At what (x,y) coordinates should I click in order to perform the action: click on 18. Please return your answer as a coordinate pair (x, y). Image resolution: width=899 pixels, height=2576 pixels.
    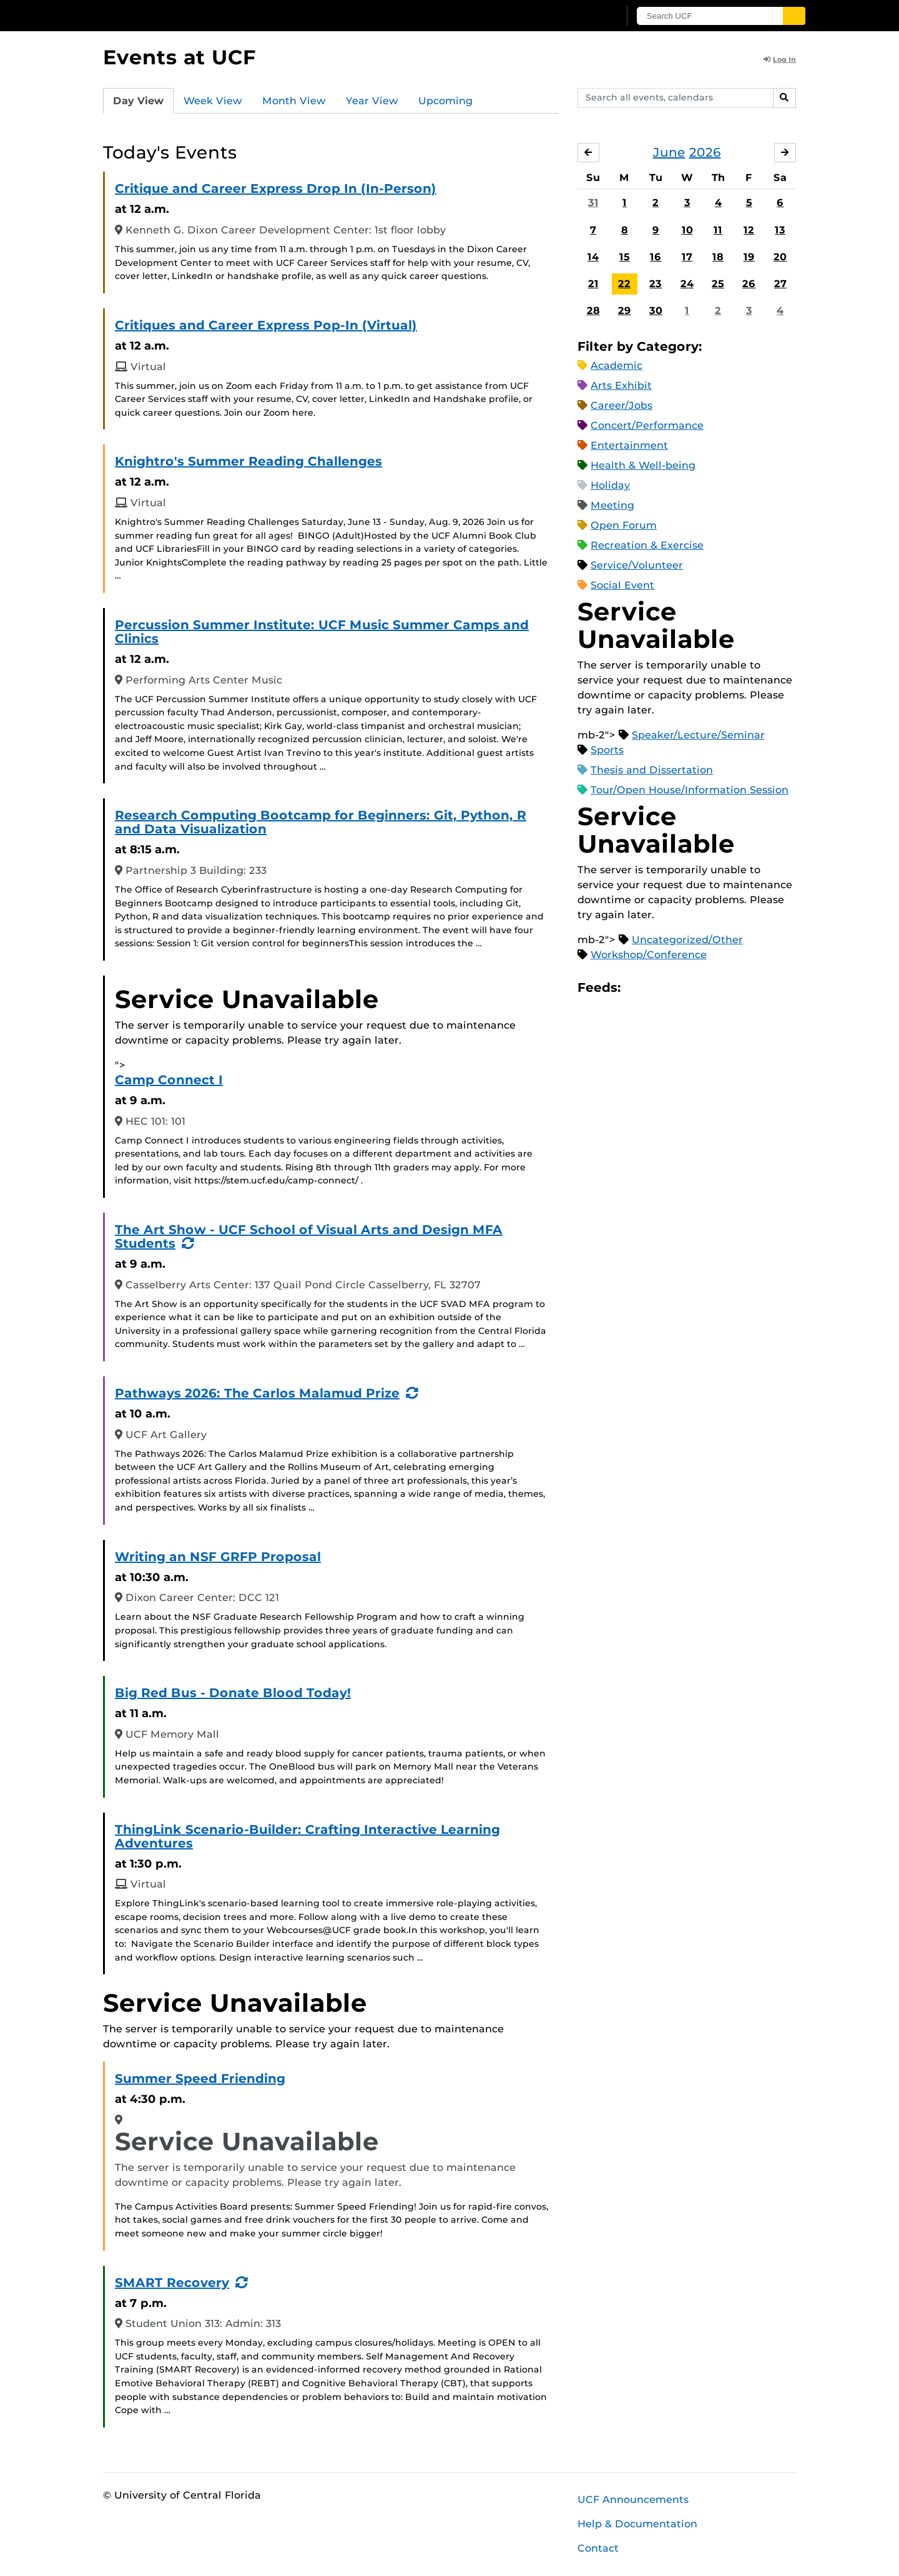
    Looking at the image, I should click on (718, 257).